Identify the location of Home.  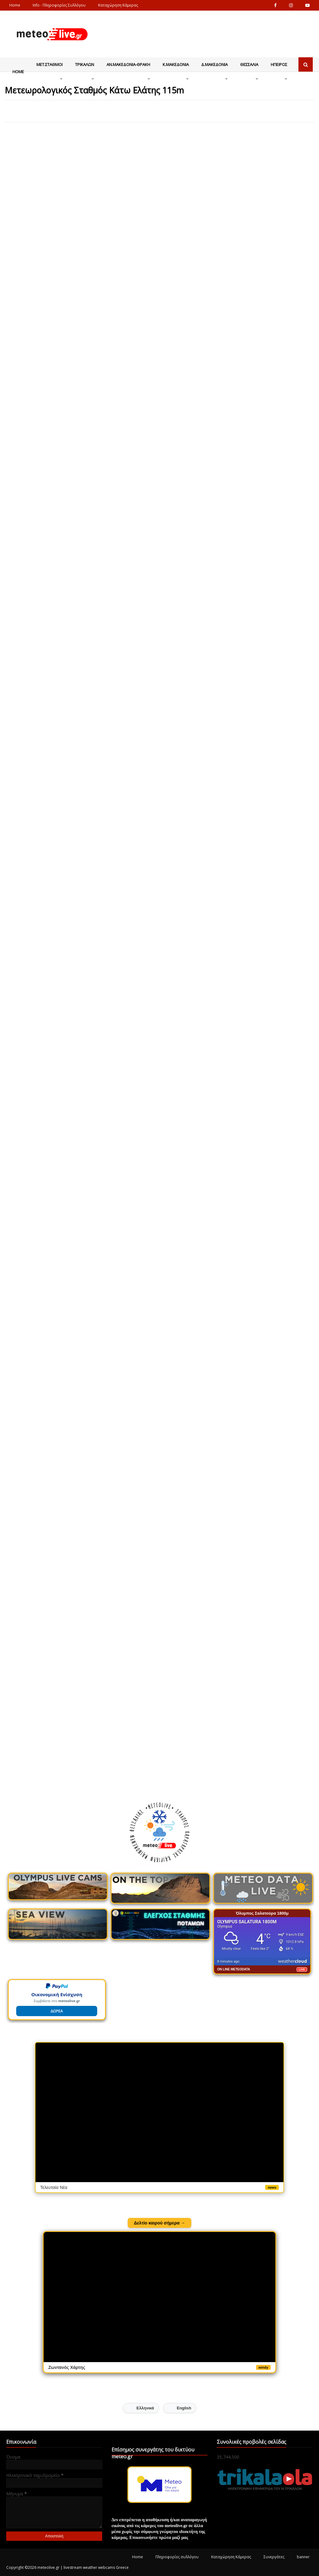
(14, 5).